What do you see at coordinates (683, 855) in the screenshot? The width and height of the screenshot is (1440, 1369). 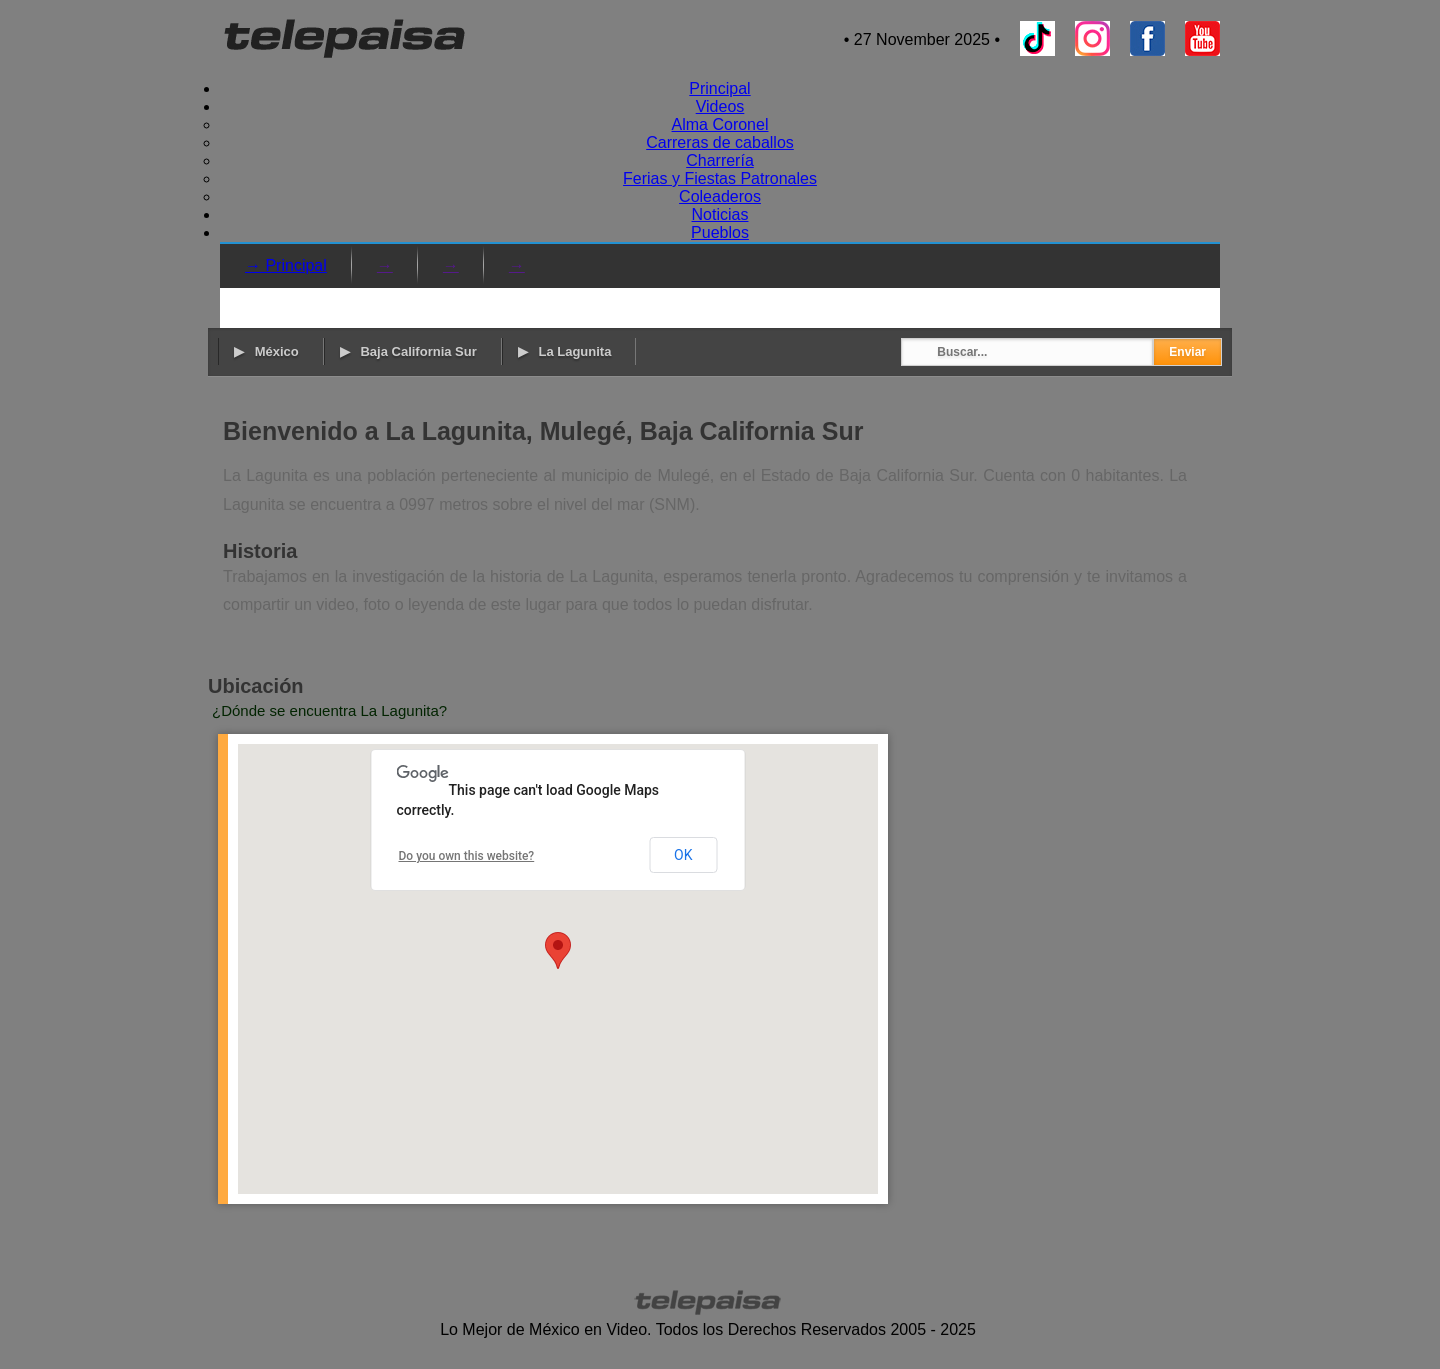 I see `OK` at bounding box center [683, 855].